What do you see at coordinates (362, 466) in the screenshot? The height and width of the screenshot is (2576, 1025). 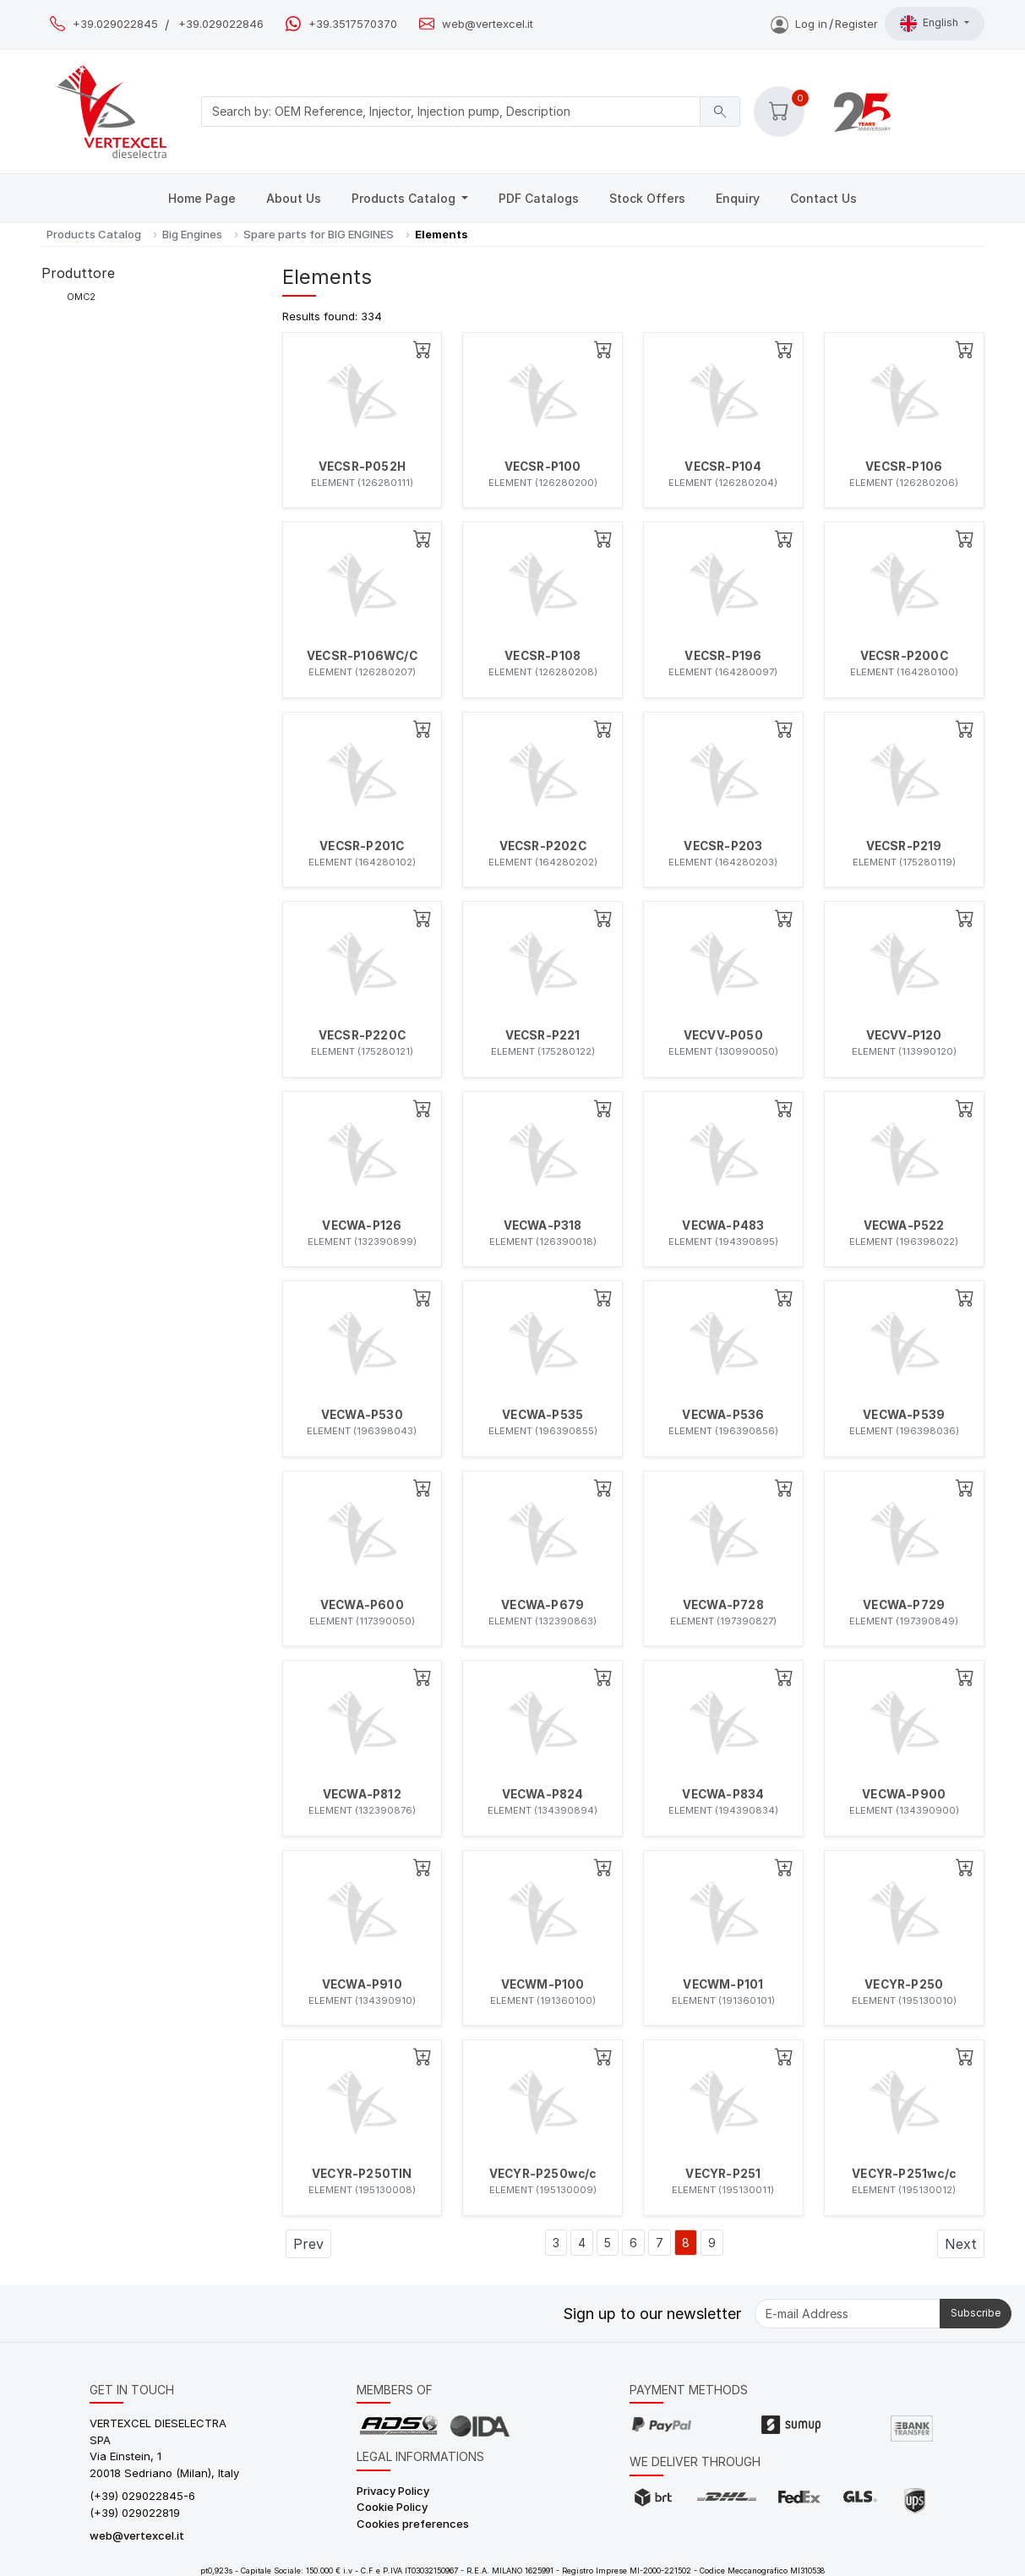 I see `VECSR-P052H` at bounding box center [362, 466].